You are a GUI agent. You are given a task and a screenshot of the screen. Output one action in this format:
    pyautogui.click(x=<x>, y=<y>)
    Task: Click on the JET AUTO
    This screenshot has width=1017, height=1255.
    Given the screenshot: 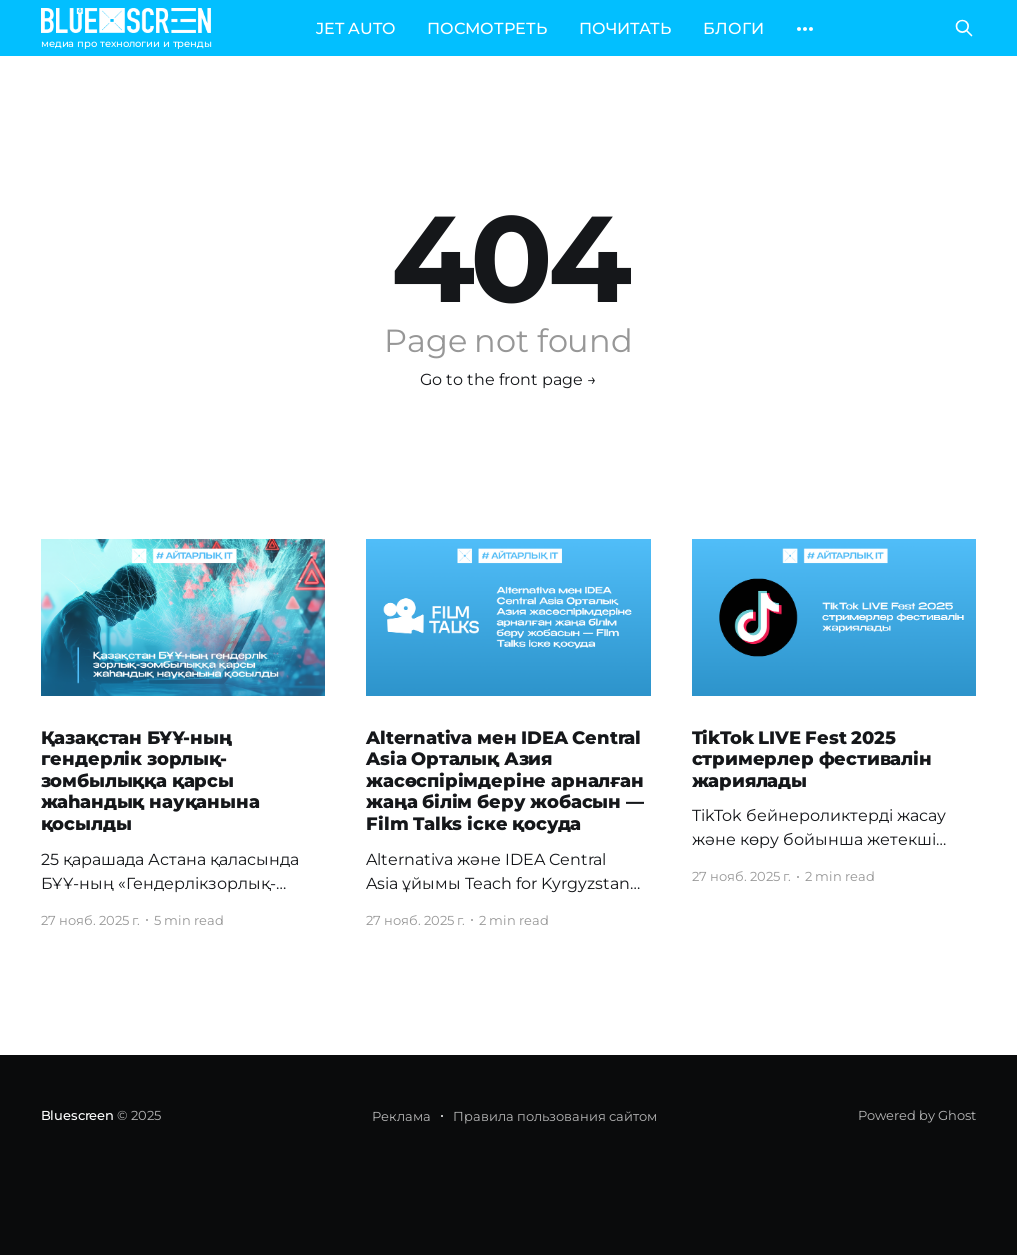 What is the action you would take?
    pyautogui.click(x=355, y=28)
    